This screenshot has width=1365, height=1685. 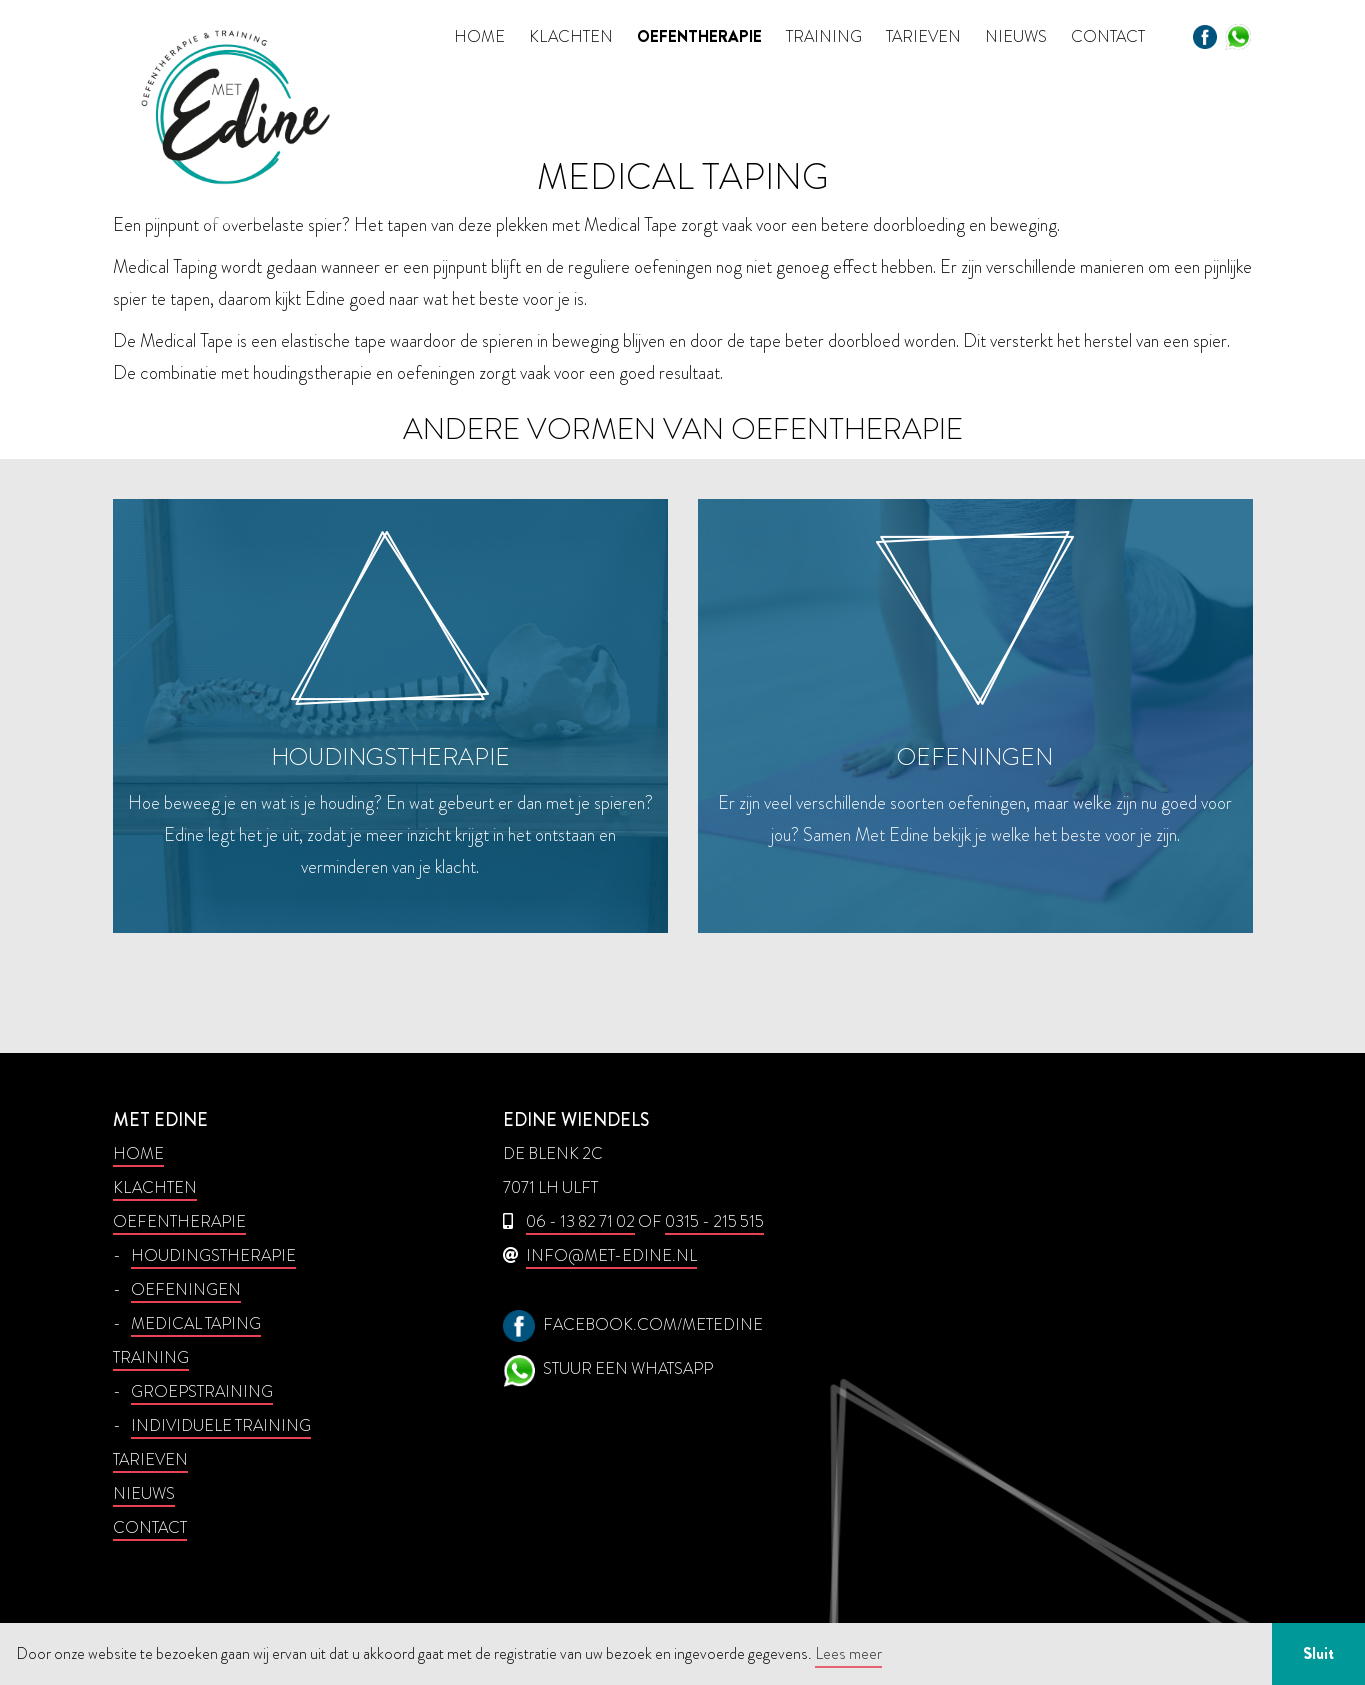 I want to click on Lees meer [button], so click(x=848, y=1653).